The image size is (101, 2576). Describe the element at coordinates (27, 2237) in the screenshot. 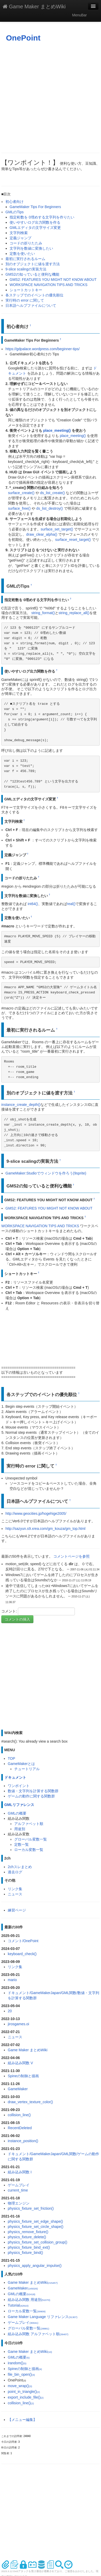

I see `physics_fixture_delete()` at that location.